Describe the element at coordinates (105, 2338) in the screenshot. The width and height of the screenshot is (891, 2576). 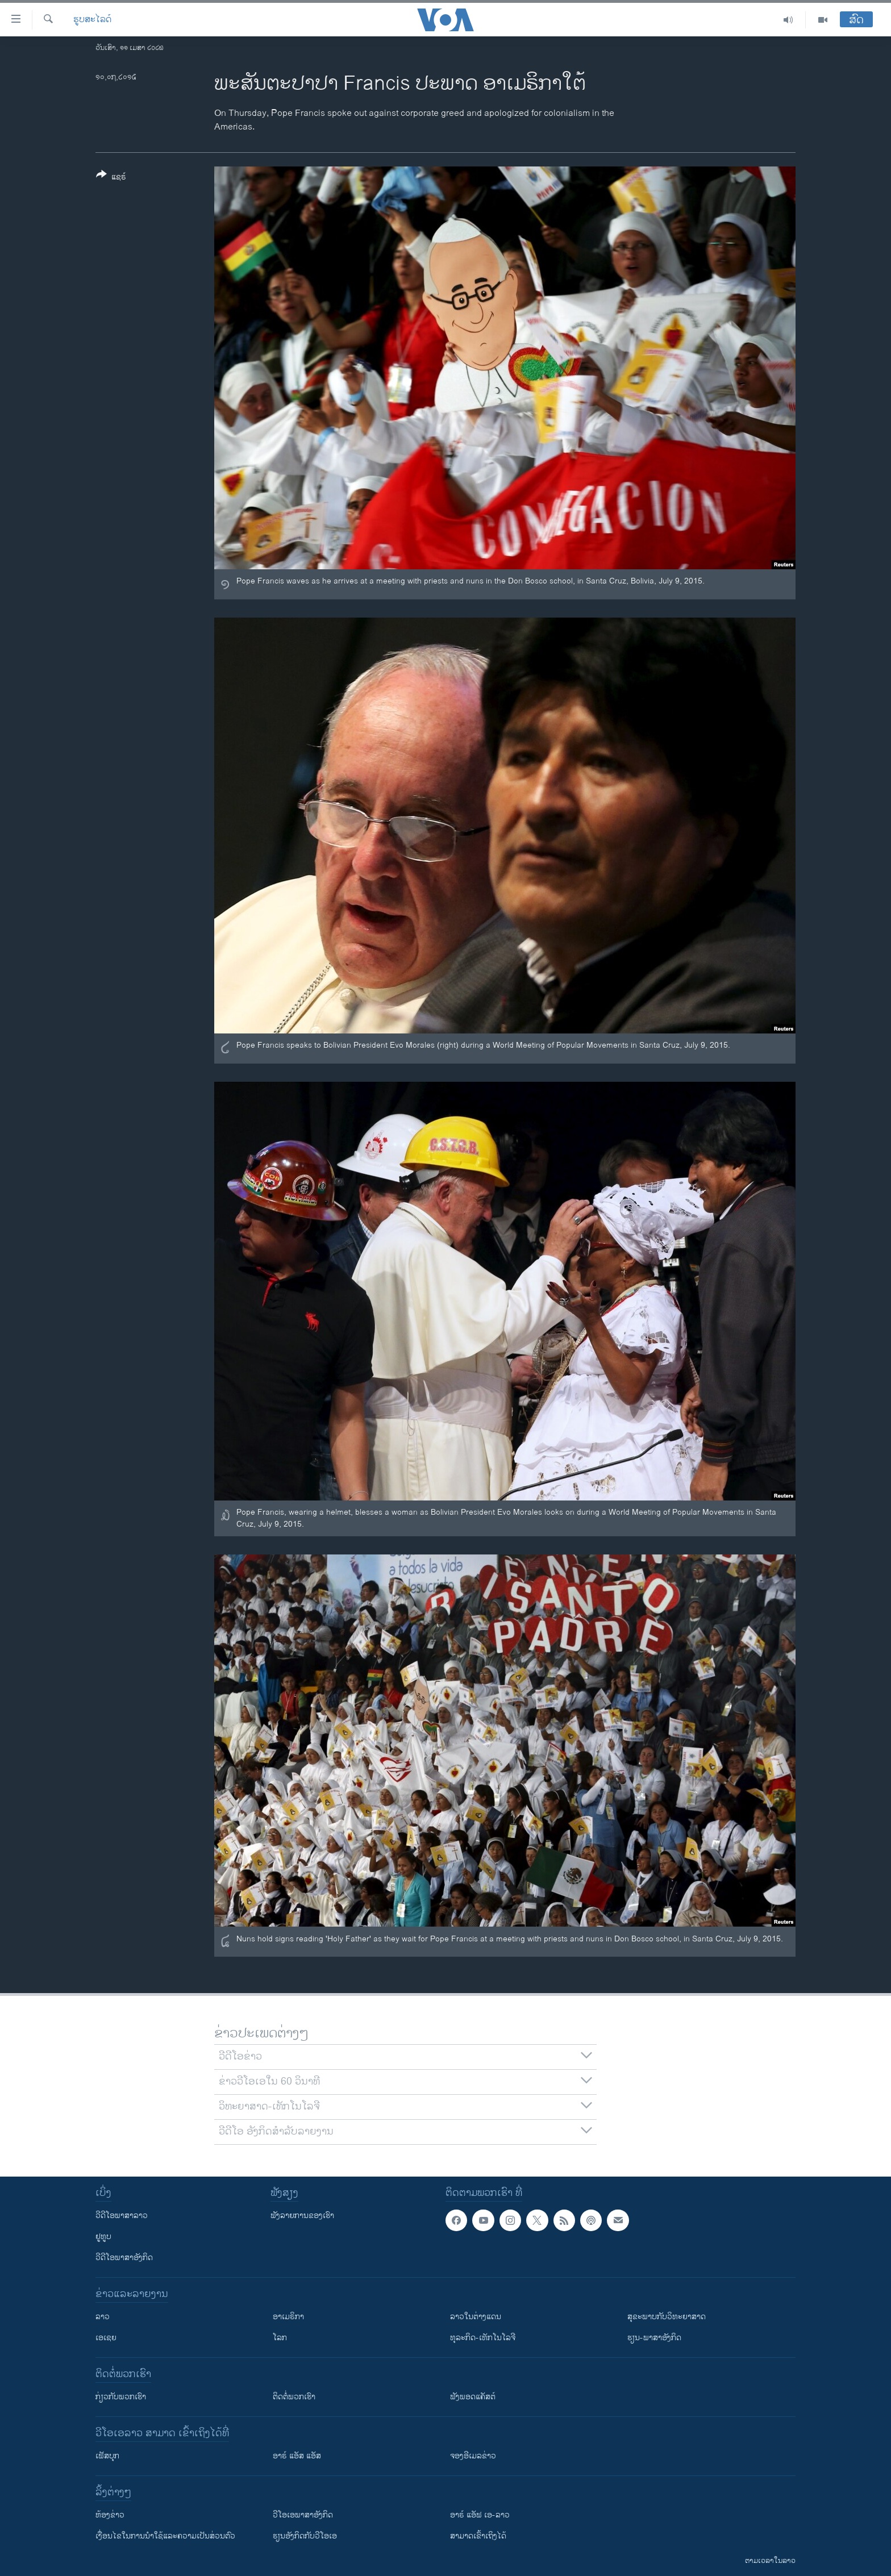
I see `ເອເຊຍ` at that location.